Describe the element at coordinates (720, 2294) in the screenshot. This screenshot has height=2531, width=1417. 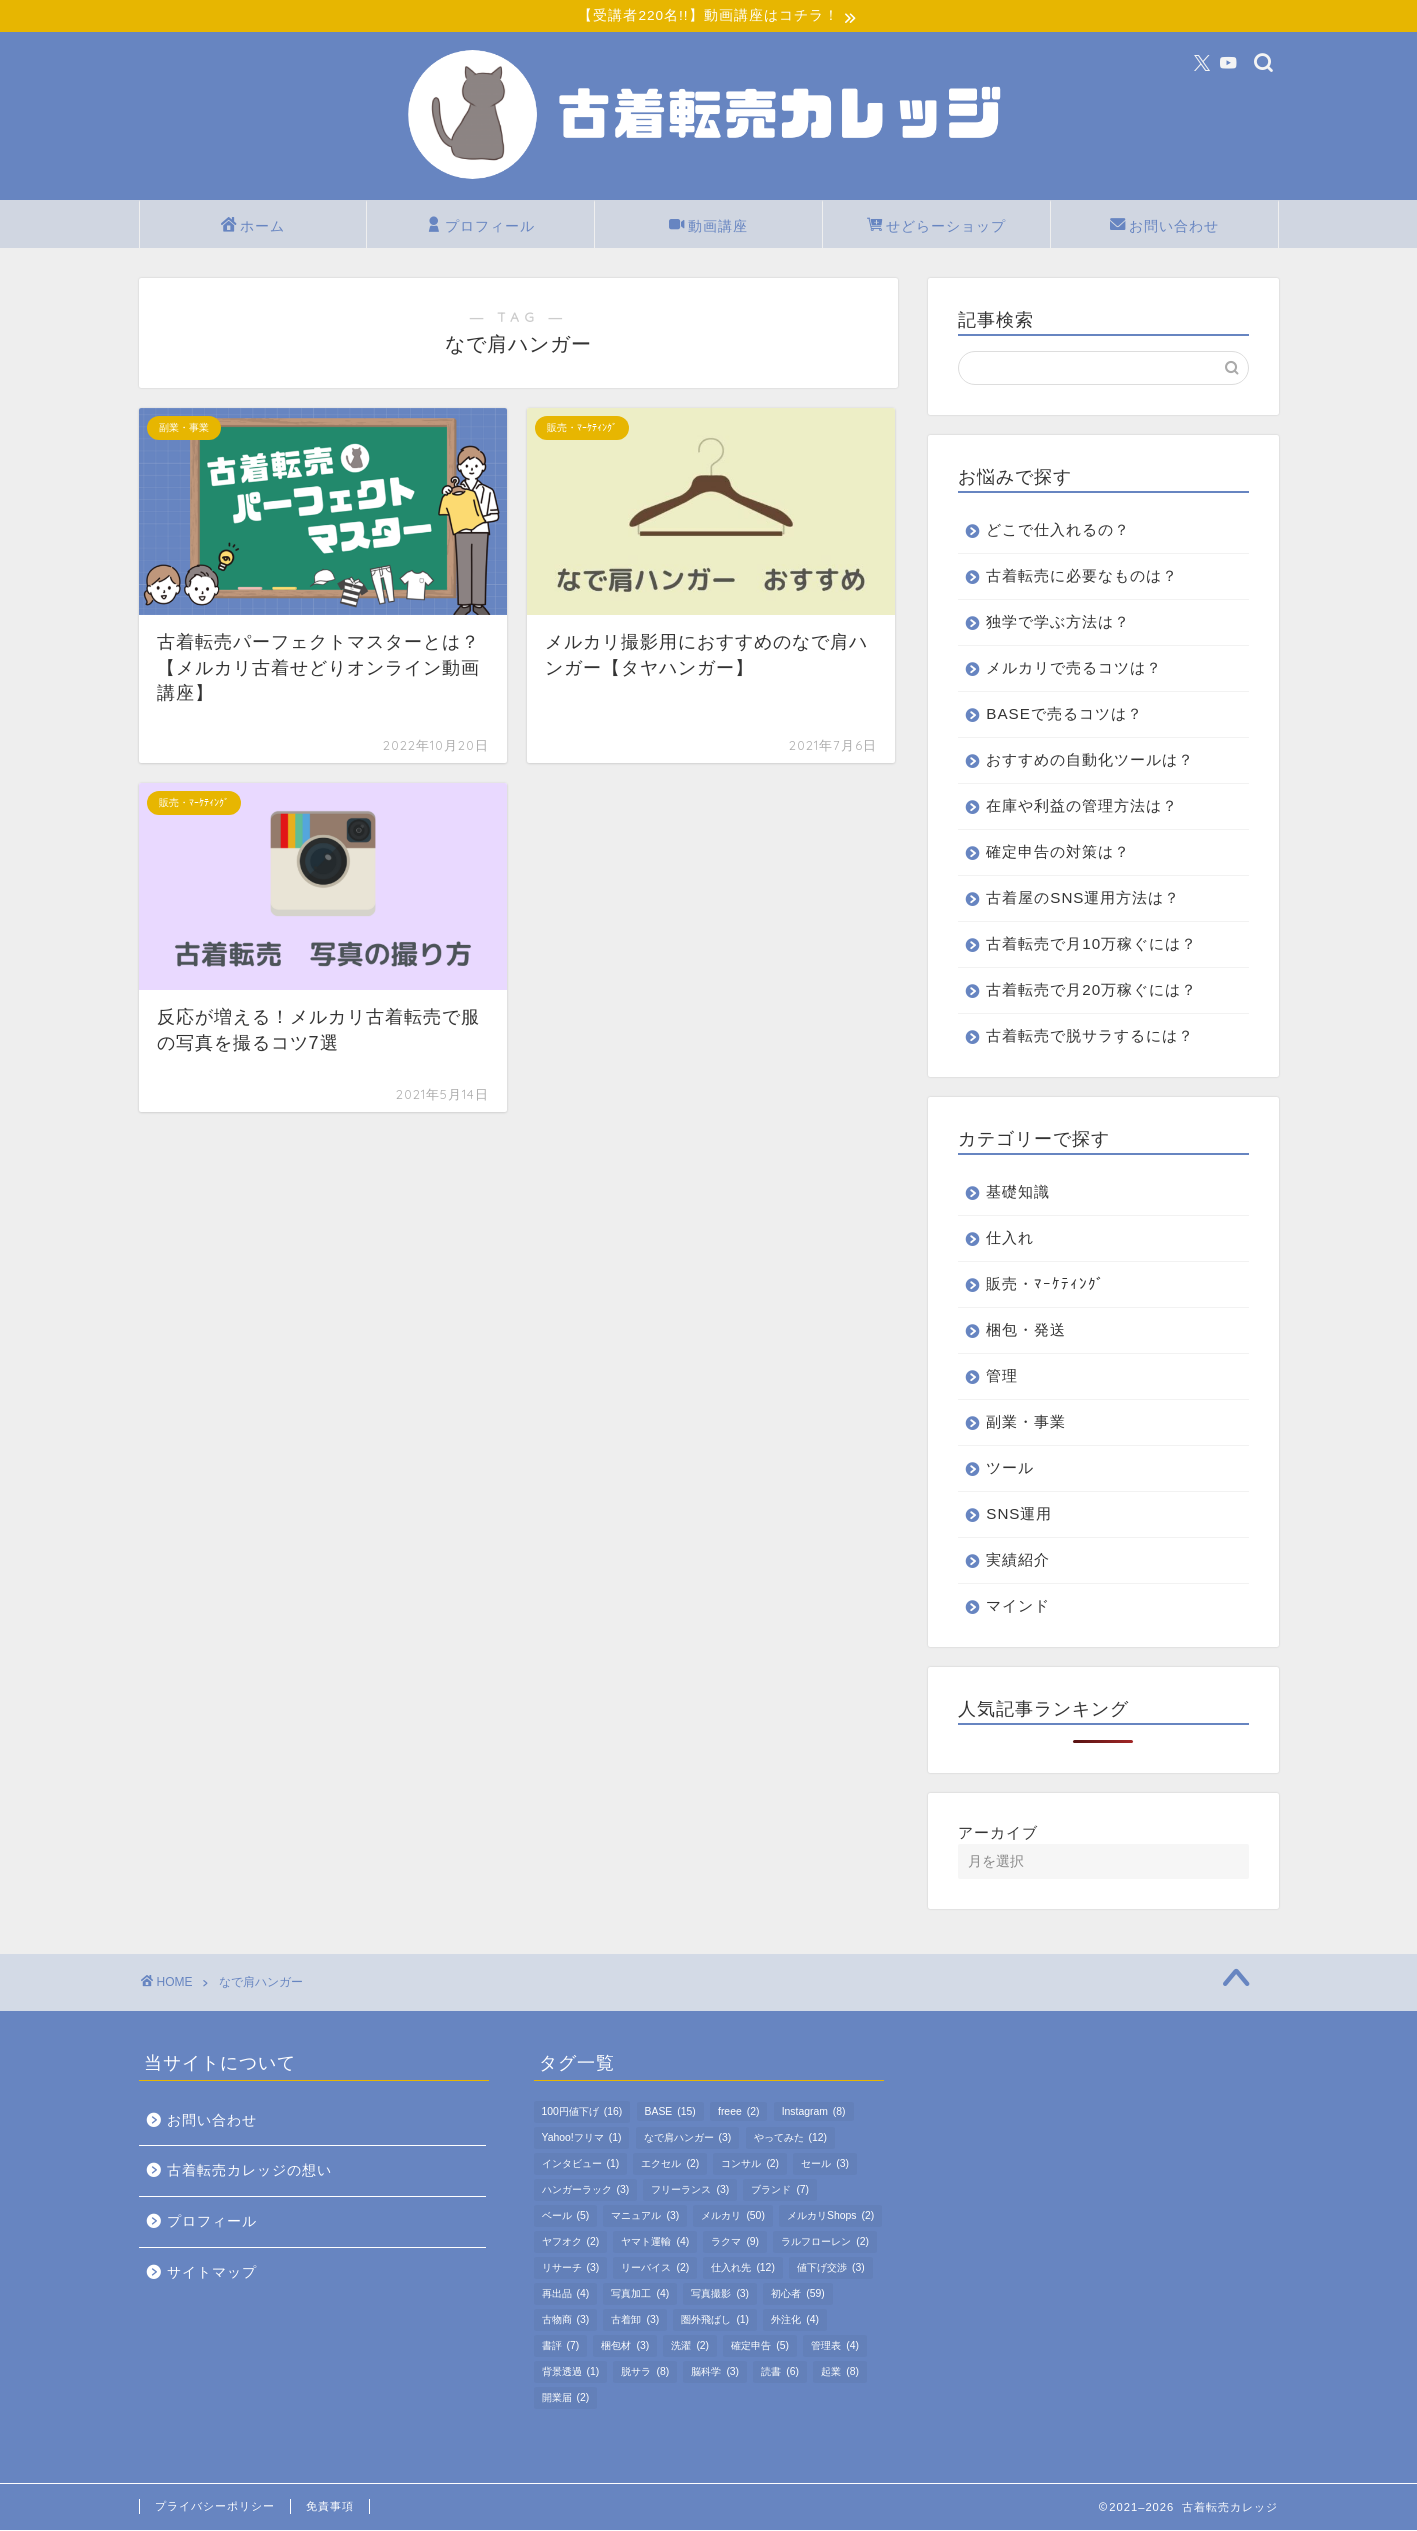
I see `写真撮影 [写真撮影 (3個の項目)]` at that location.